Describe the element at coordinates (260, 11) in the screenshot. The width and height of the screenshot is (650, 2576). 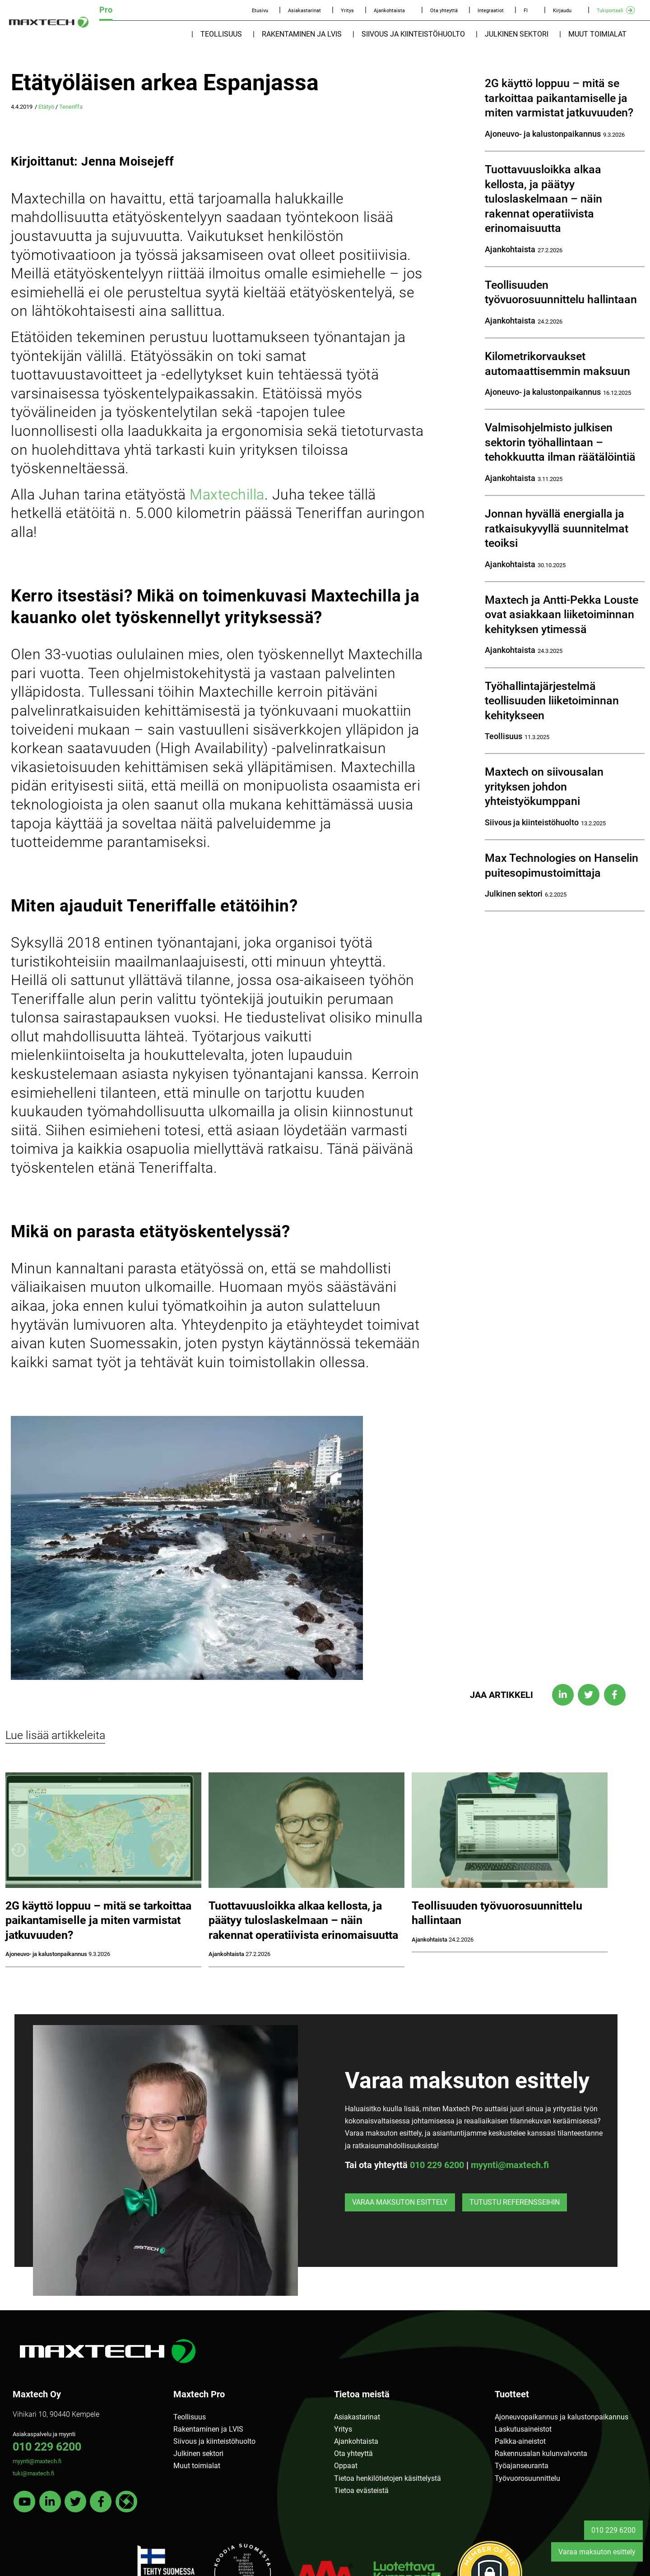
I see `Etusivu` at that location.